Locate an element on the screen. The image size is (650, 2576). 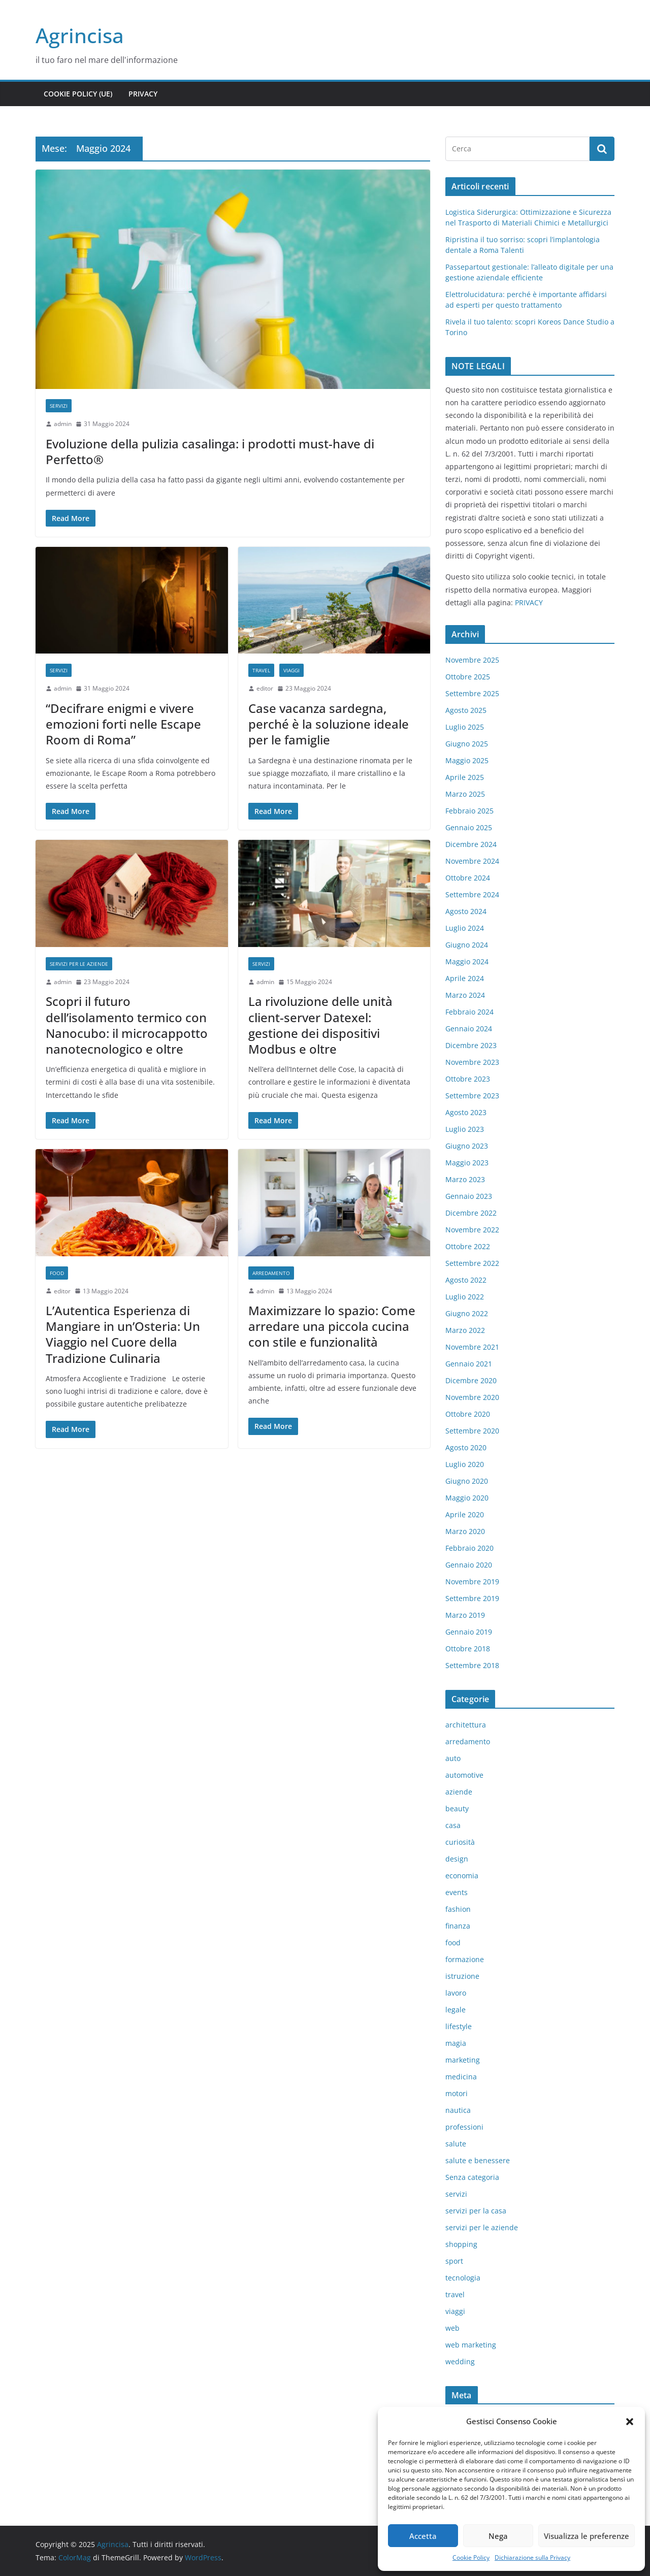
Cookie Policy (UE) is located at coordinates (78, 94).